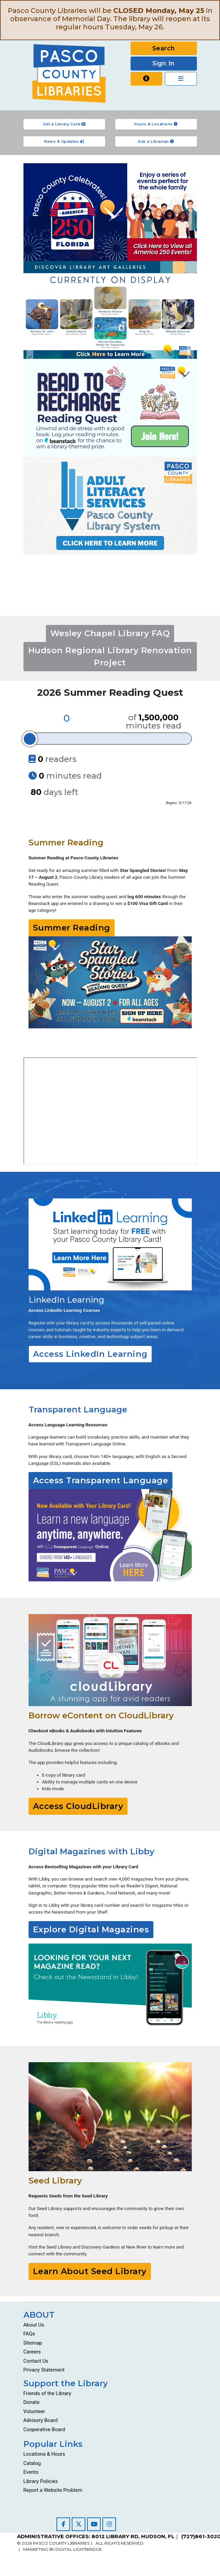 Image resolution: width=220 pixels, height=2576 pixels. I want to click on Careers, so click(32, 2352).